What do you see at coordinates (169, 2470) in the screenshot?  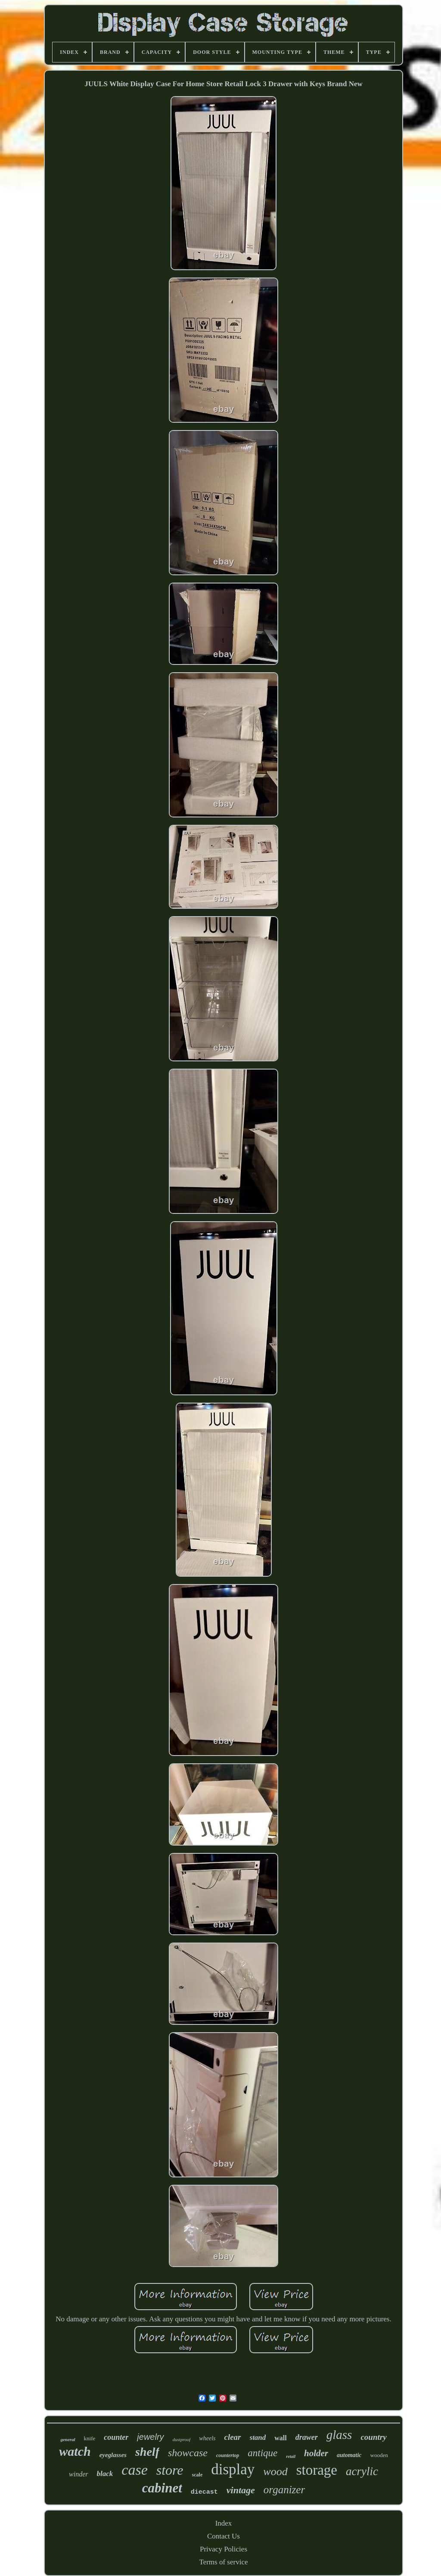 I see `store` at bounding box center [169, 2470].